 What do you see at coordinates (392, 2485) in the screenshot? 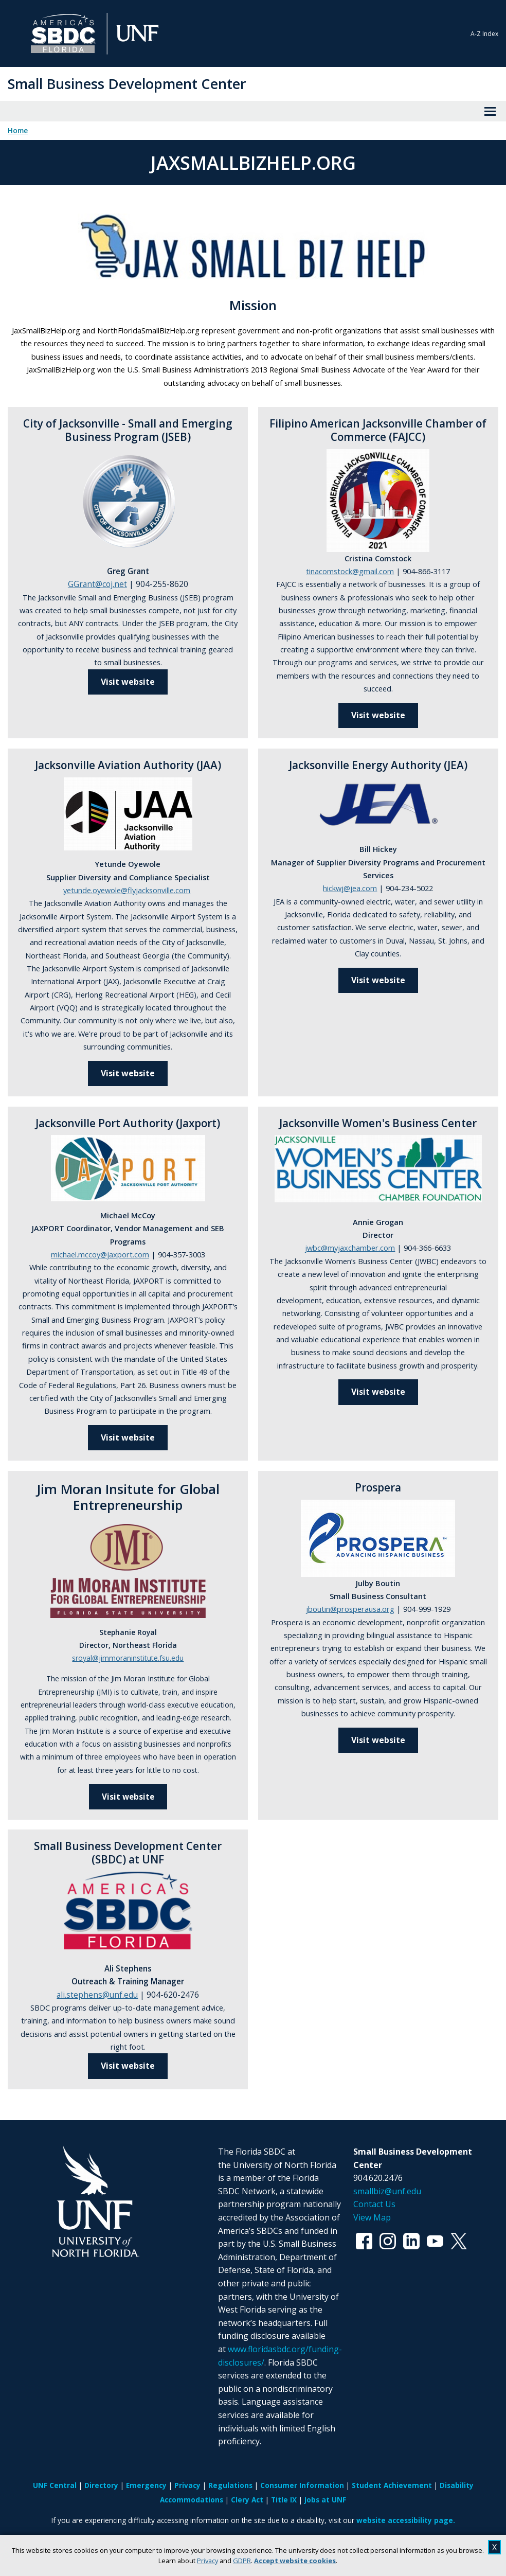
I see `Student Achievement` at bounding box center [392, 2485].